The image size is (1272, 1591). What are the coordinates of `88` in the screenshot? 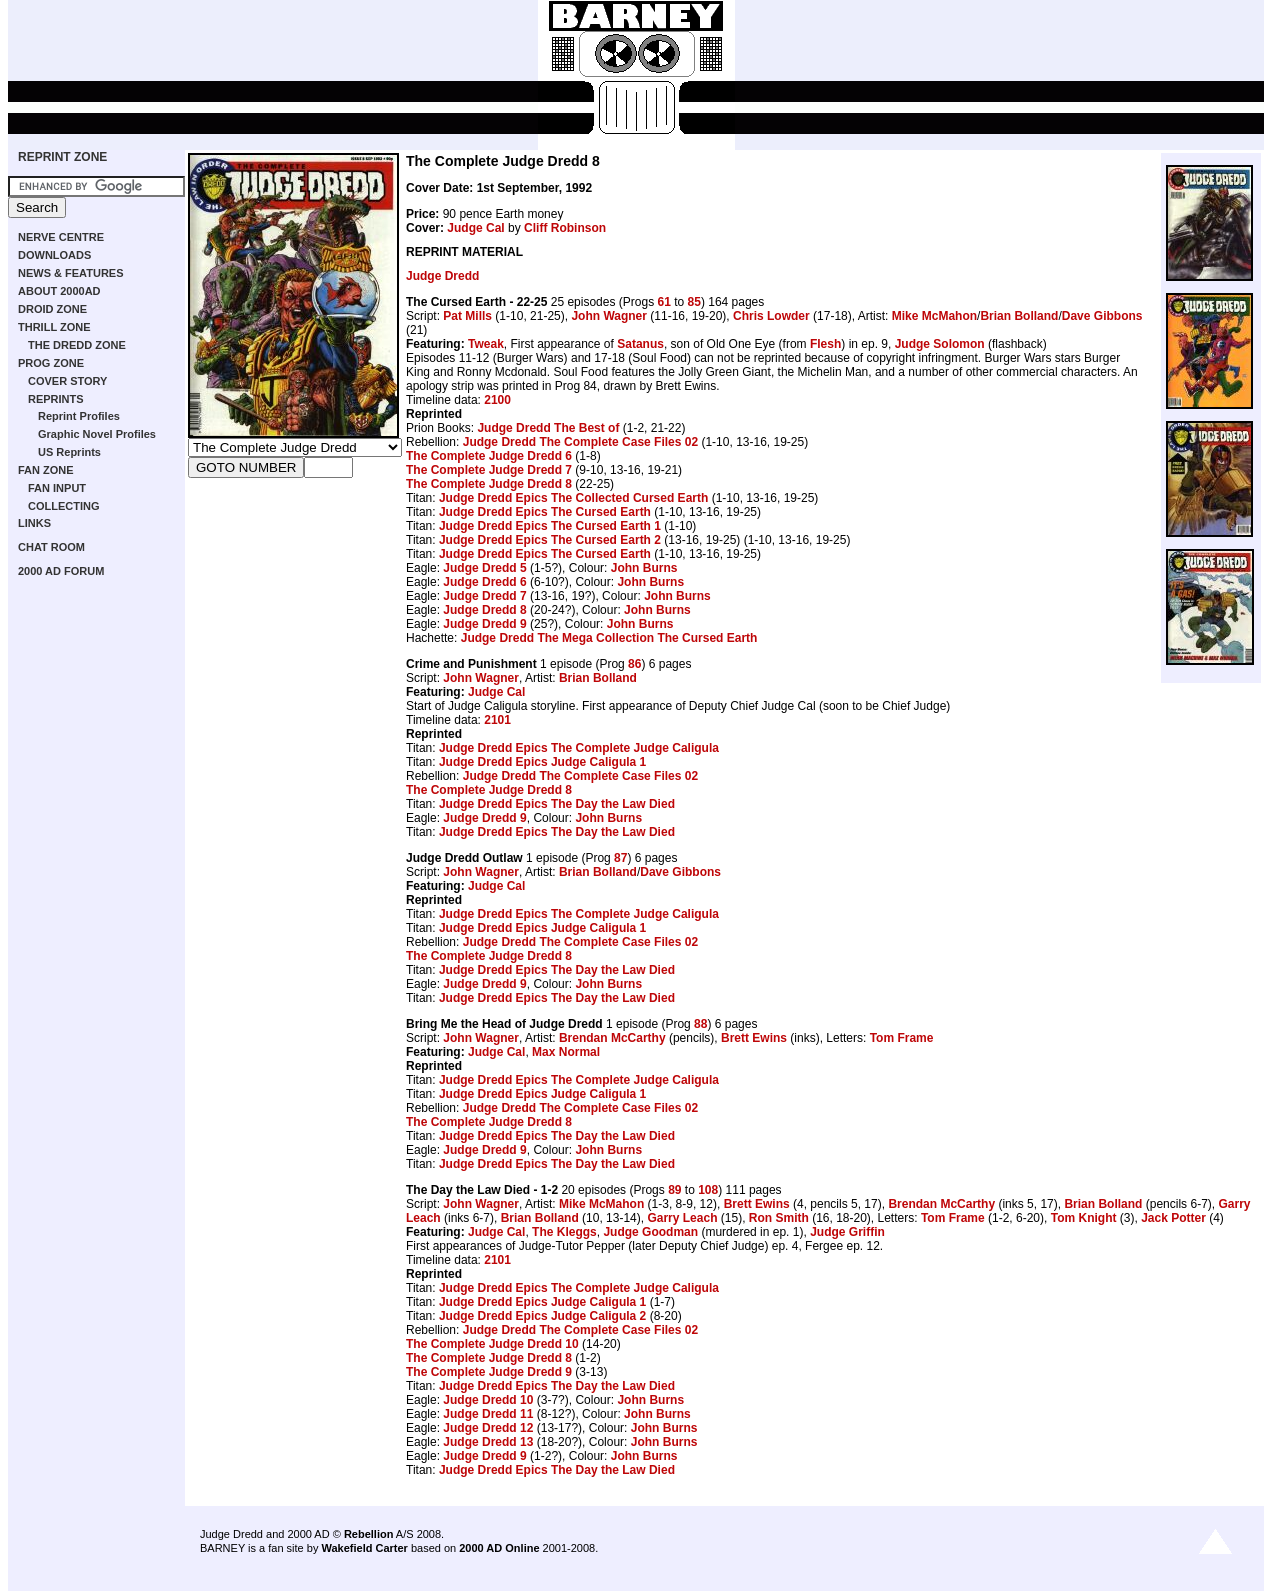 It's located at (700, 1024).